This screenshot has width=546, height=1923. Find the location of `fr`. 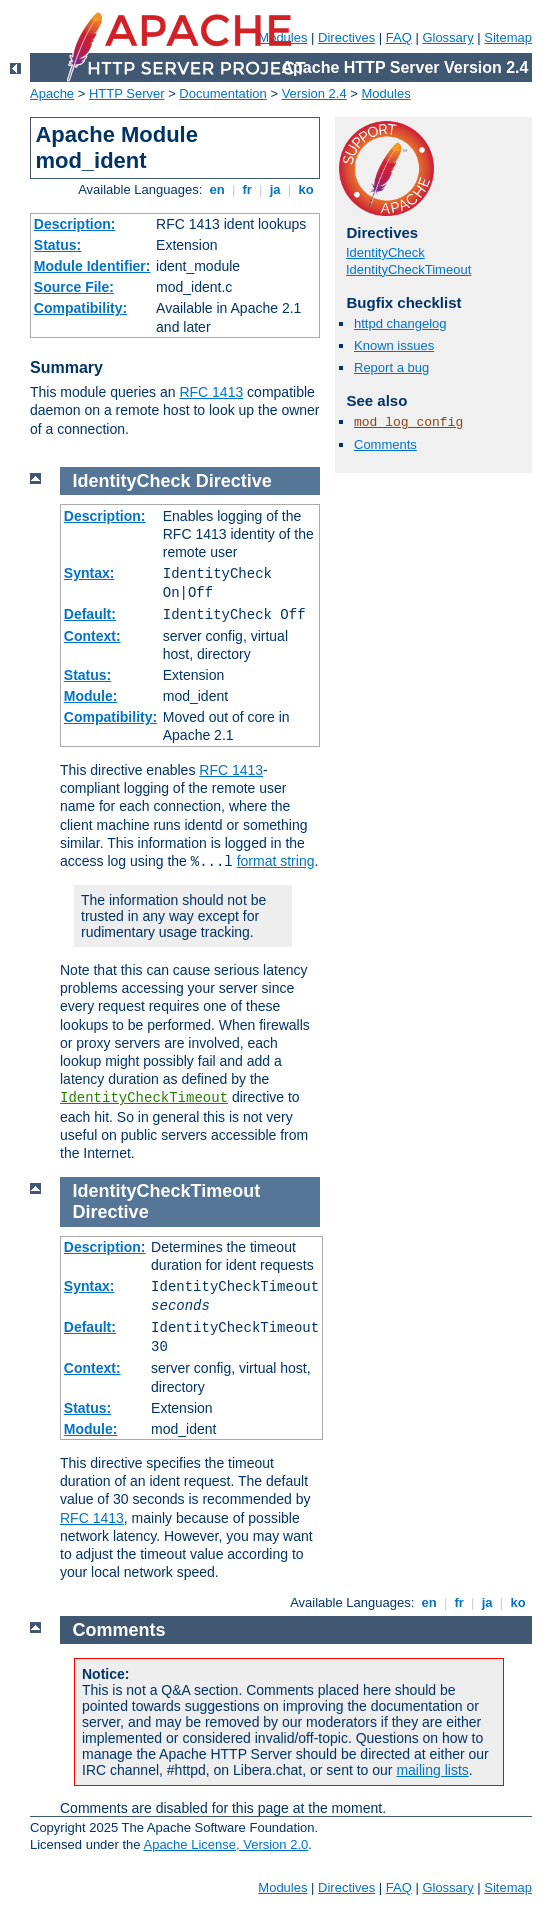

fr is located at coordinates (247, 189).